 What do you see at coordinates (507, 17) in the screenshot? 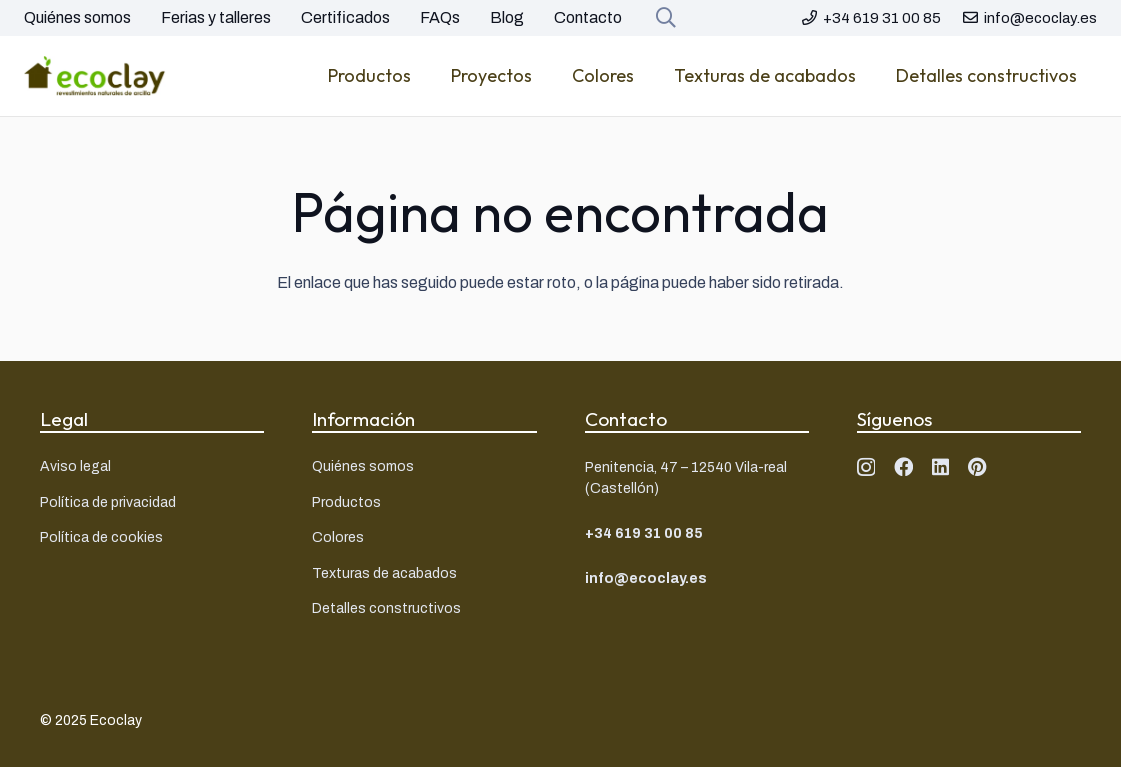
I see `Blog` at bounding box center [507, 17].